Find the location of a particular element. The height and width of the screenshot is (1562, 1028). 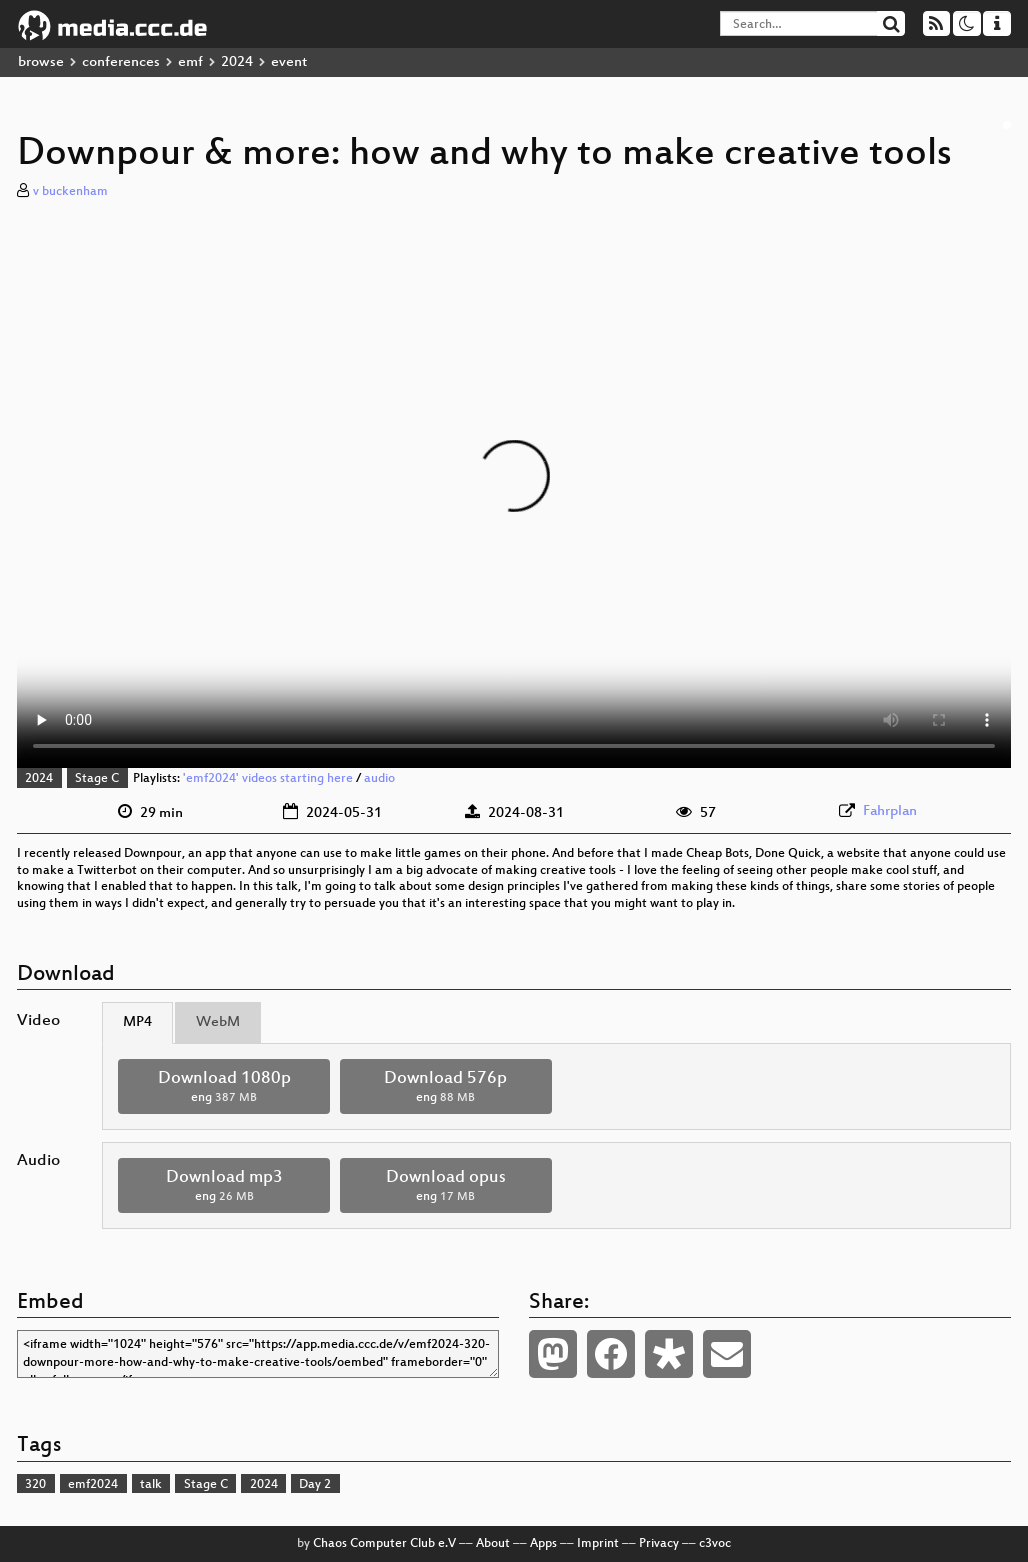

conferences is located at coordinates (121, 62).